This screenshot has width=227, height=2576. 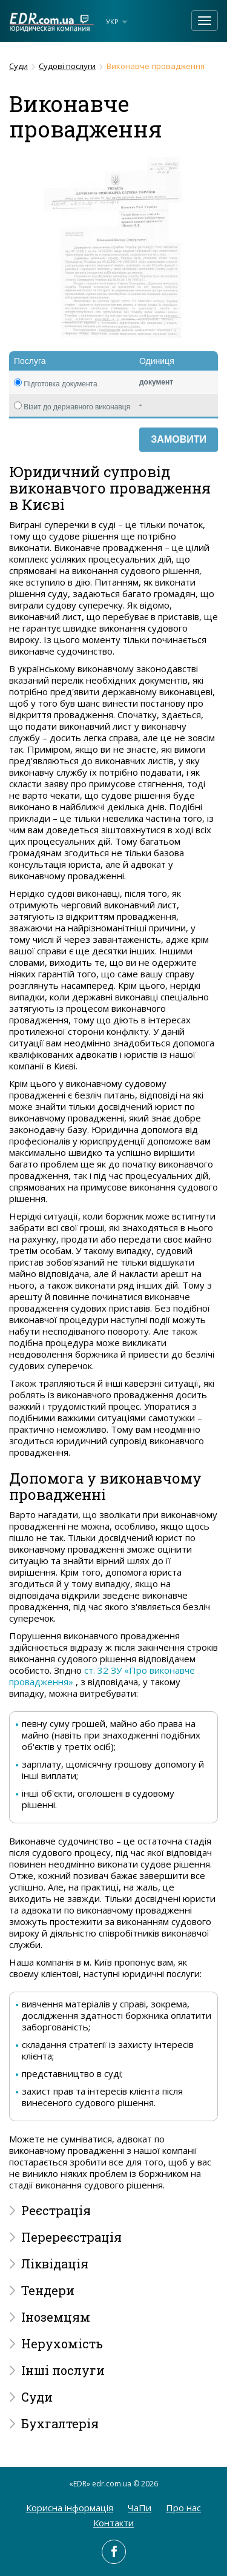 What do you see at coordinates (139, 2508) in the screenshot?
I see `ЧаПи` at bounding box center [139, 2508].